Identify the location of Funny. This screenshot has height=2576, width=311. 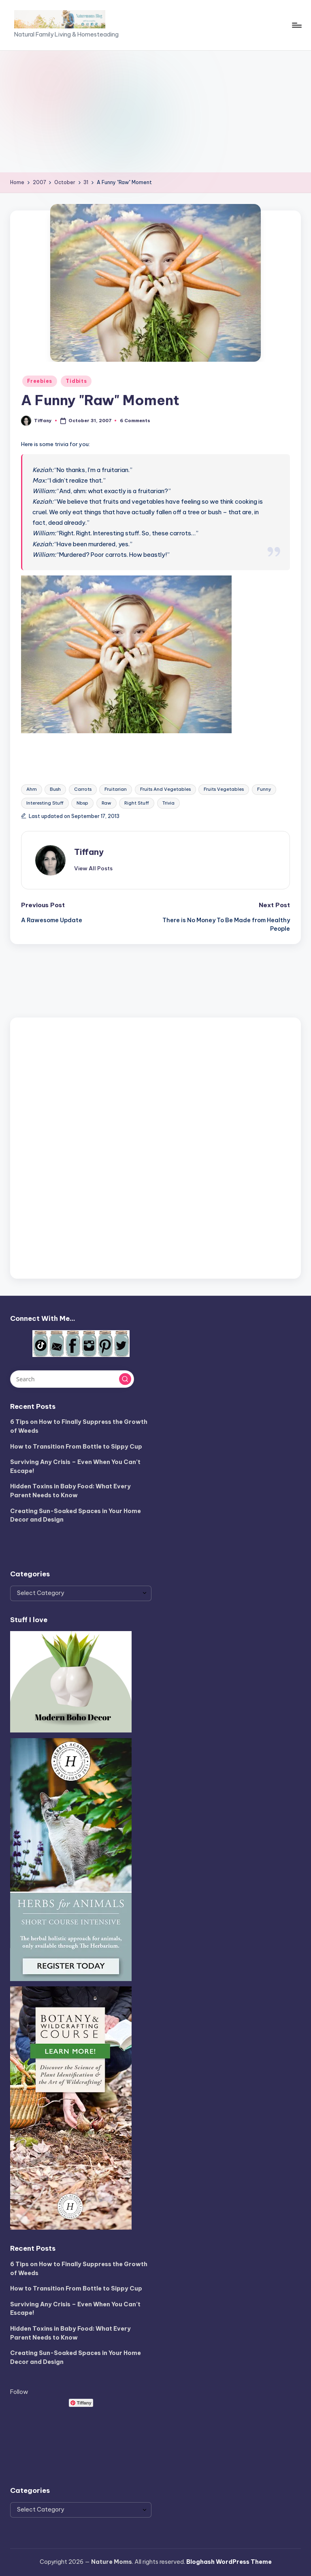
(264, 789).